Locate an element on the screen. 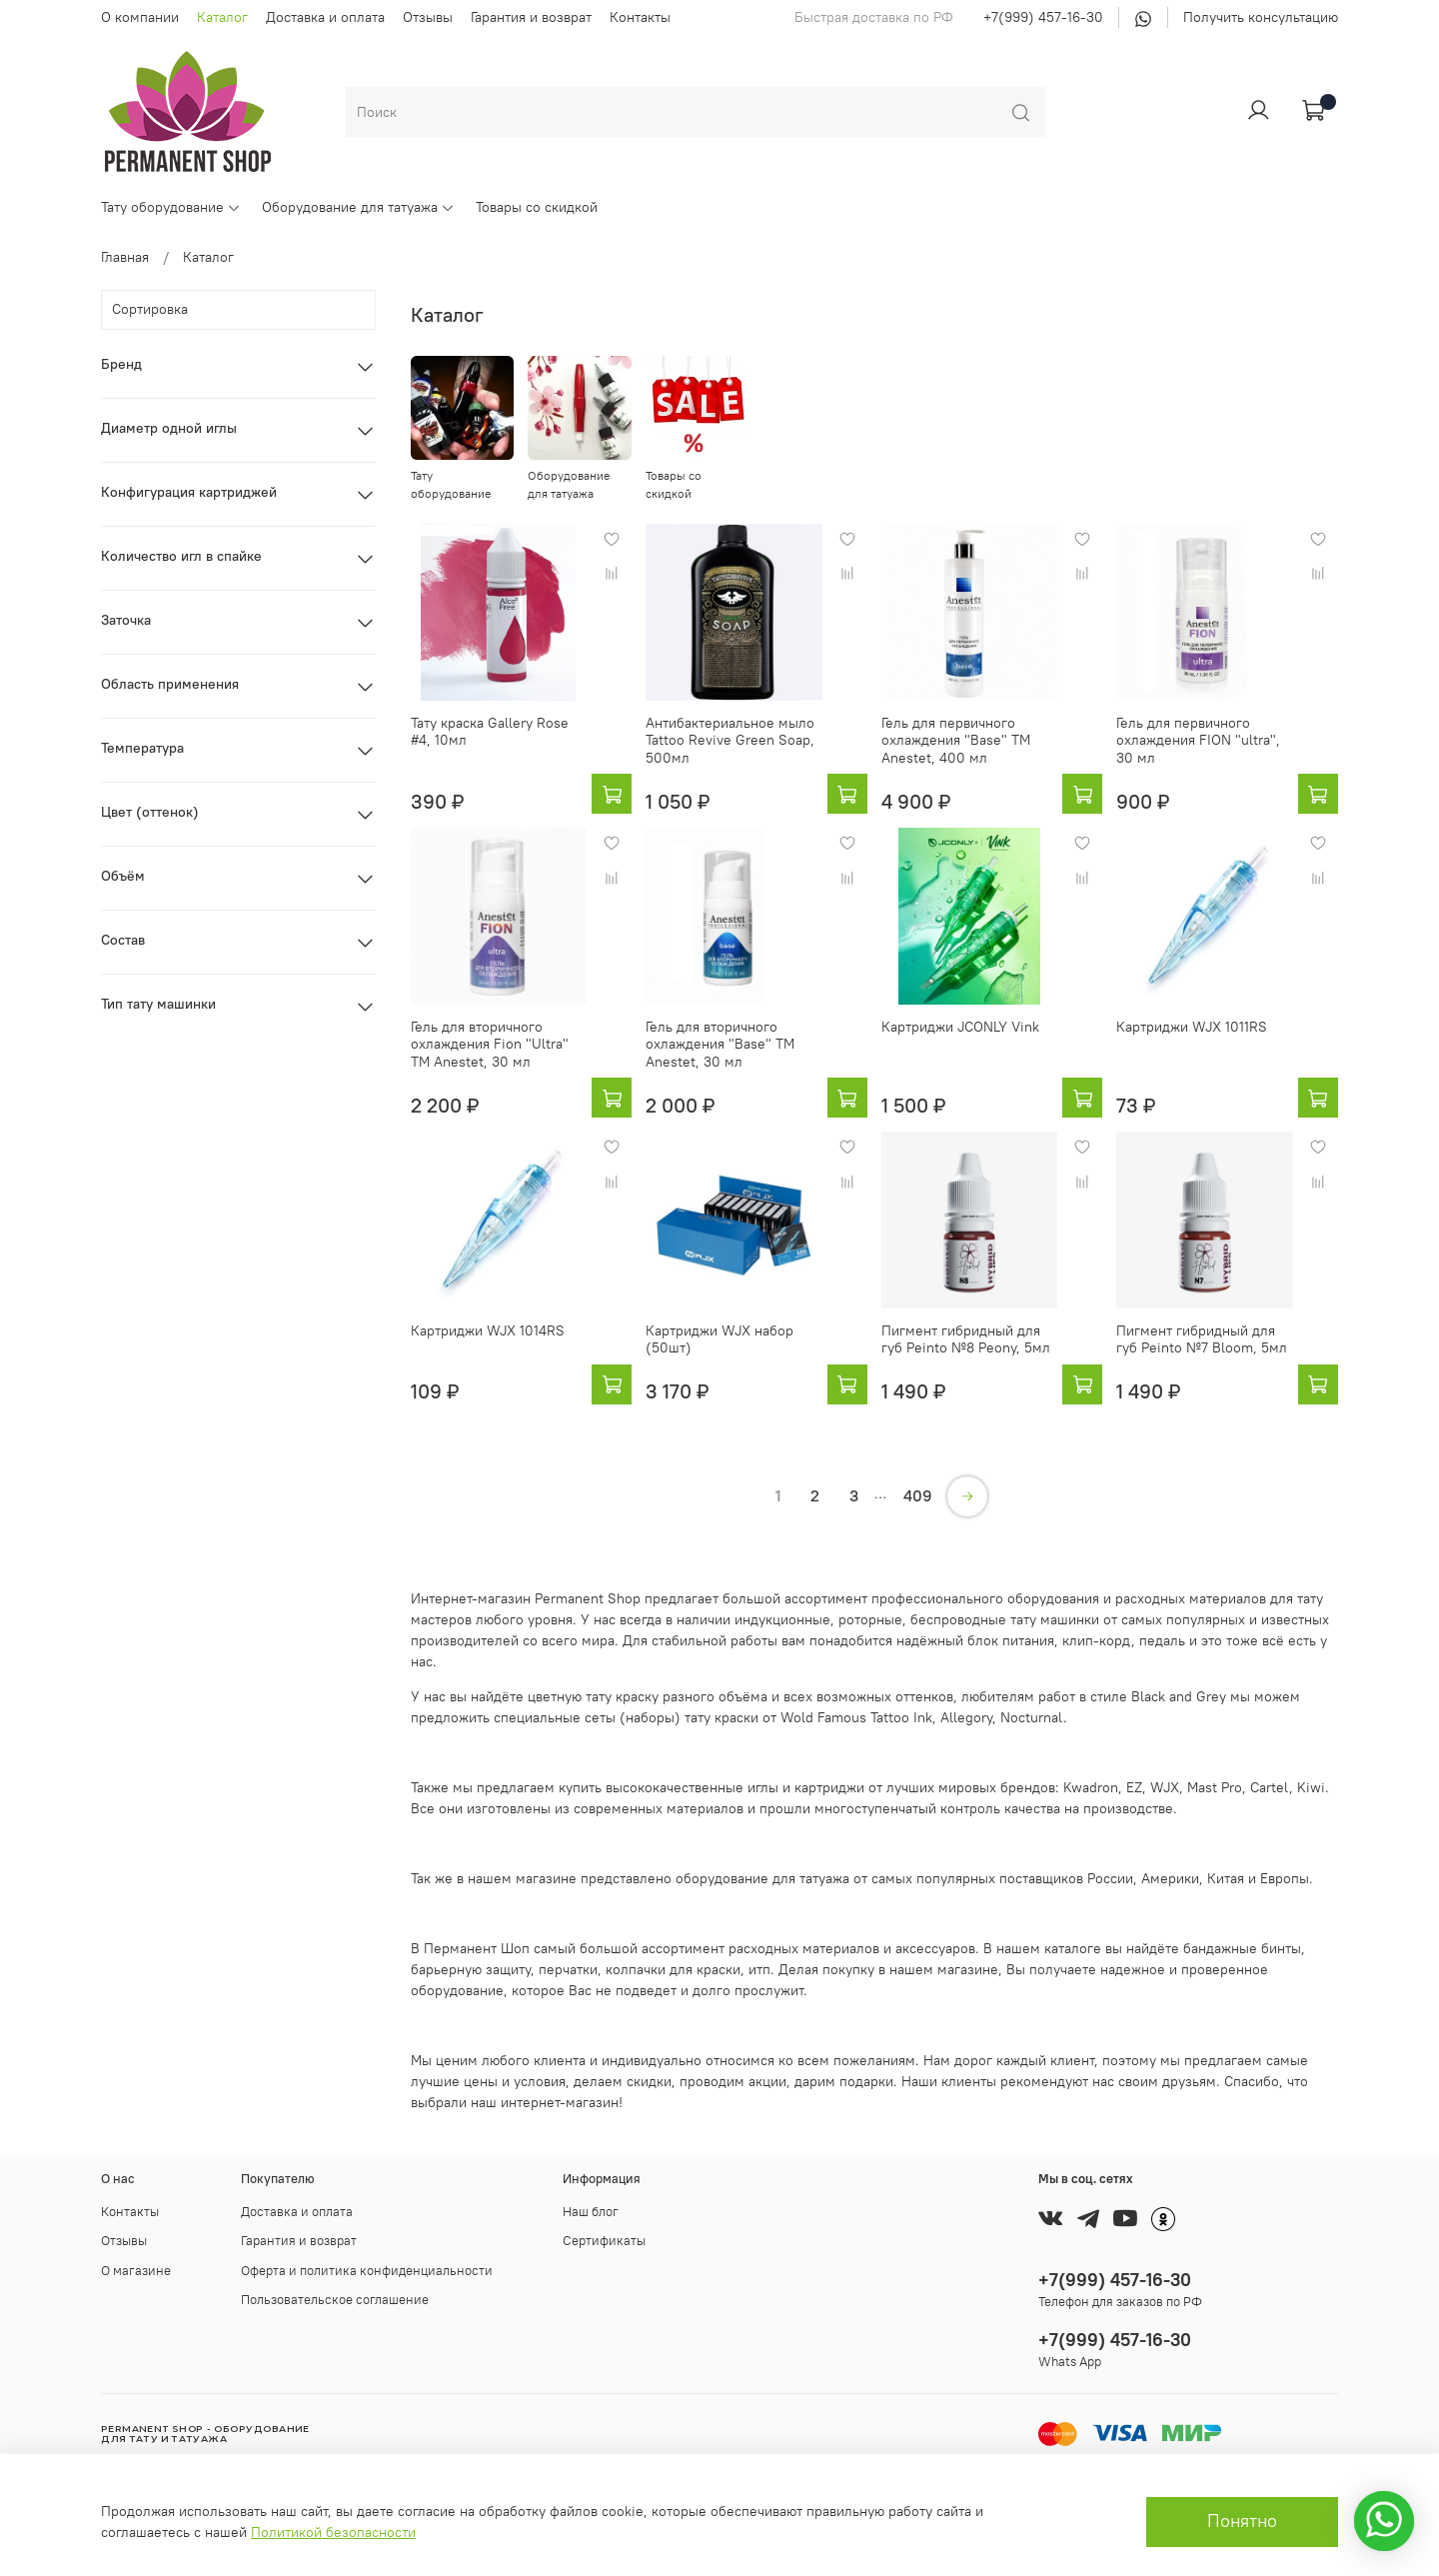 This screenshot has height=2576, width=1439. Каталог is located at coordinates (222, 17).